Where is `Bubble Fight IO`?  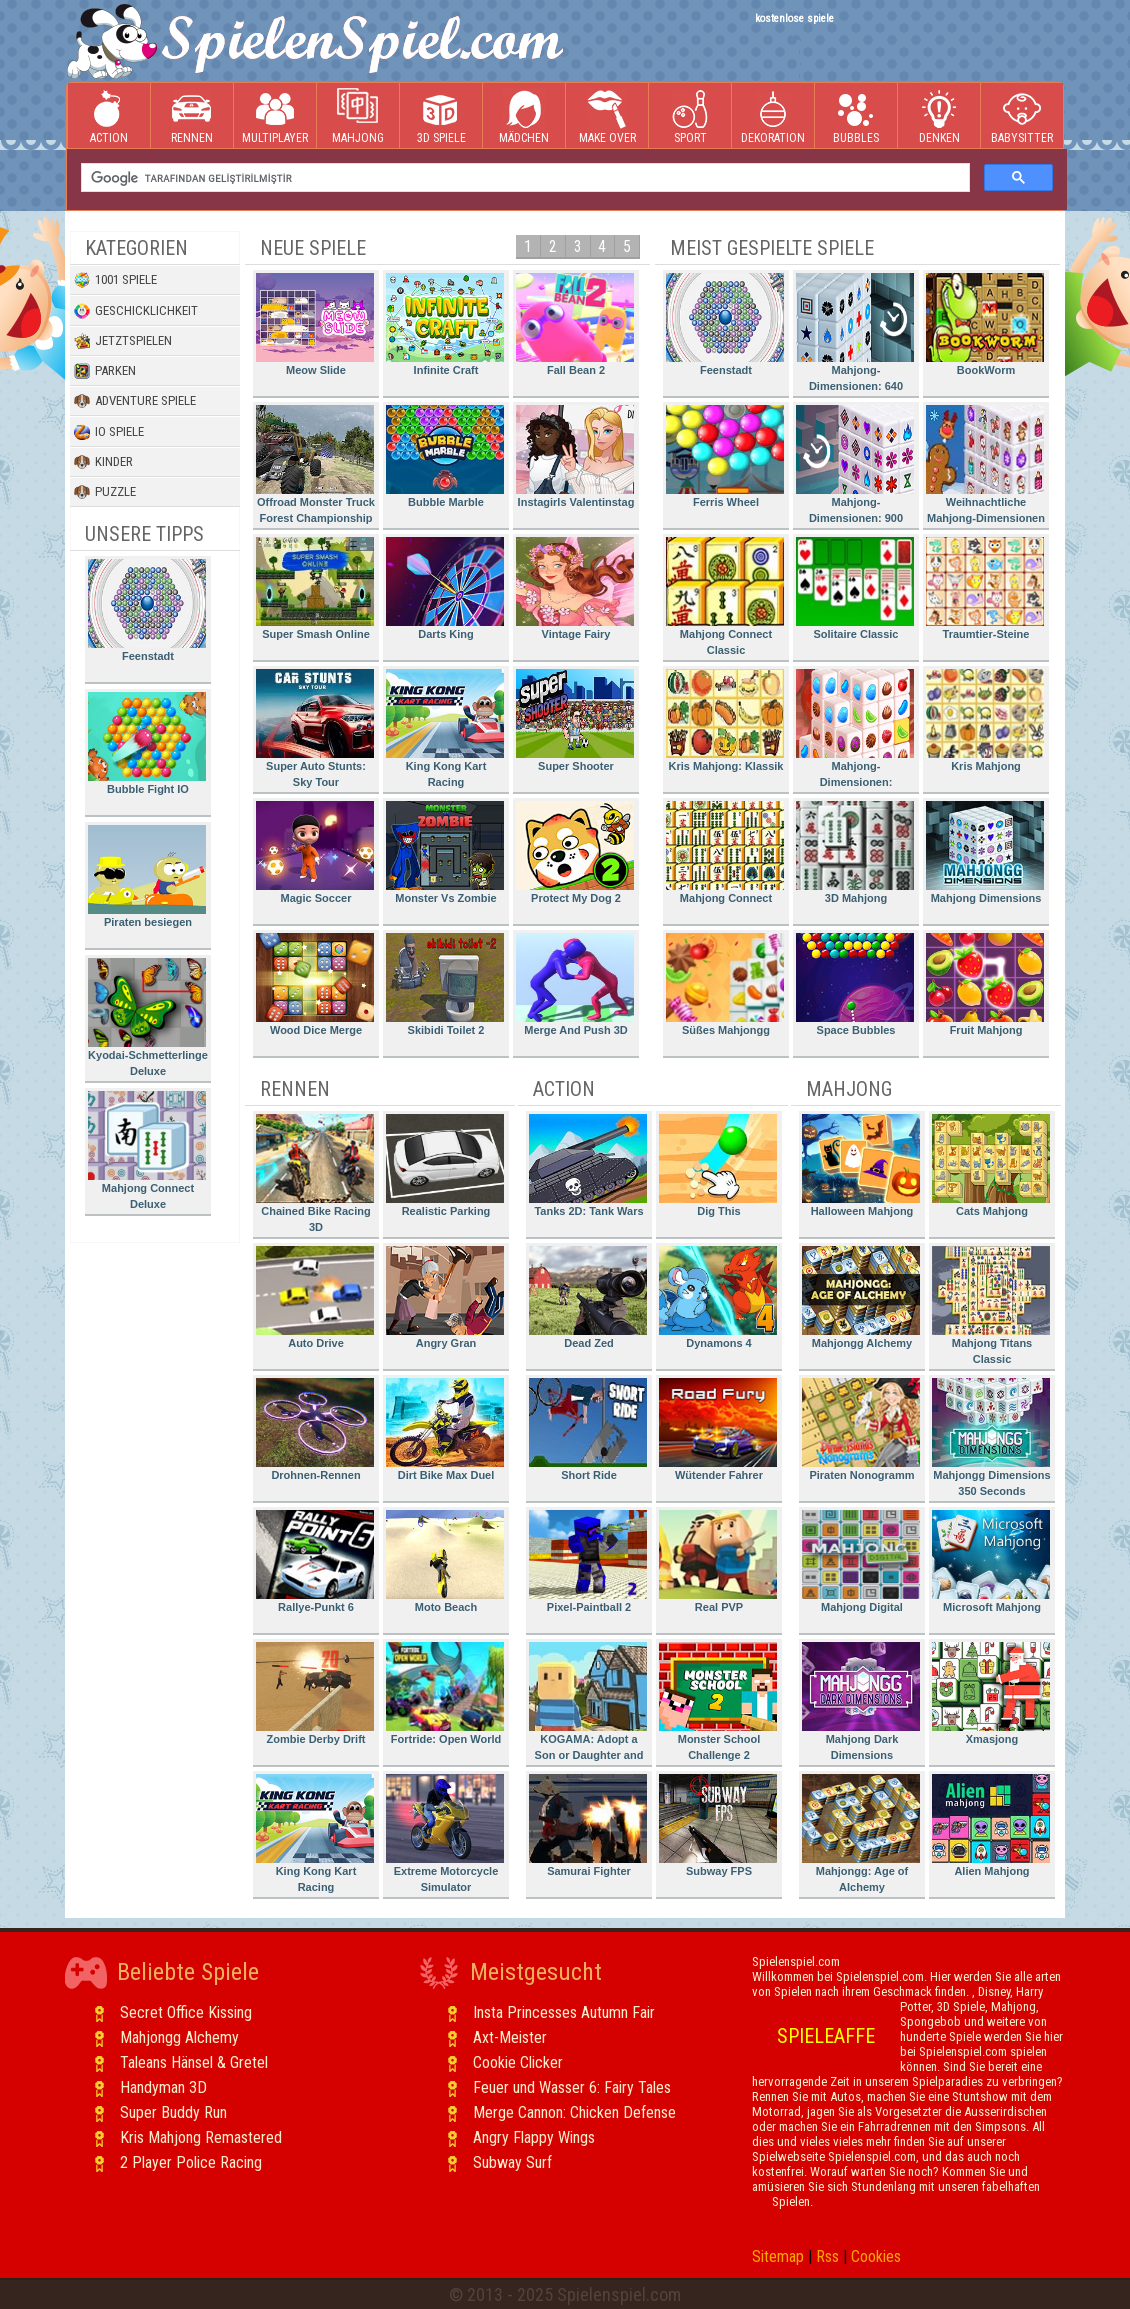 Bubble Fight IO is located at coordinates (147, 743).